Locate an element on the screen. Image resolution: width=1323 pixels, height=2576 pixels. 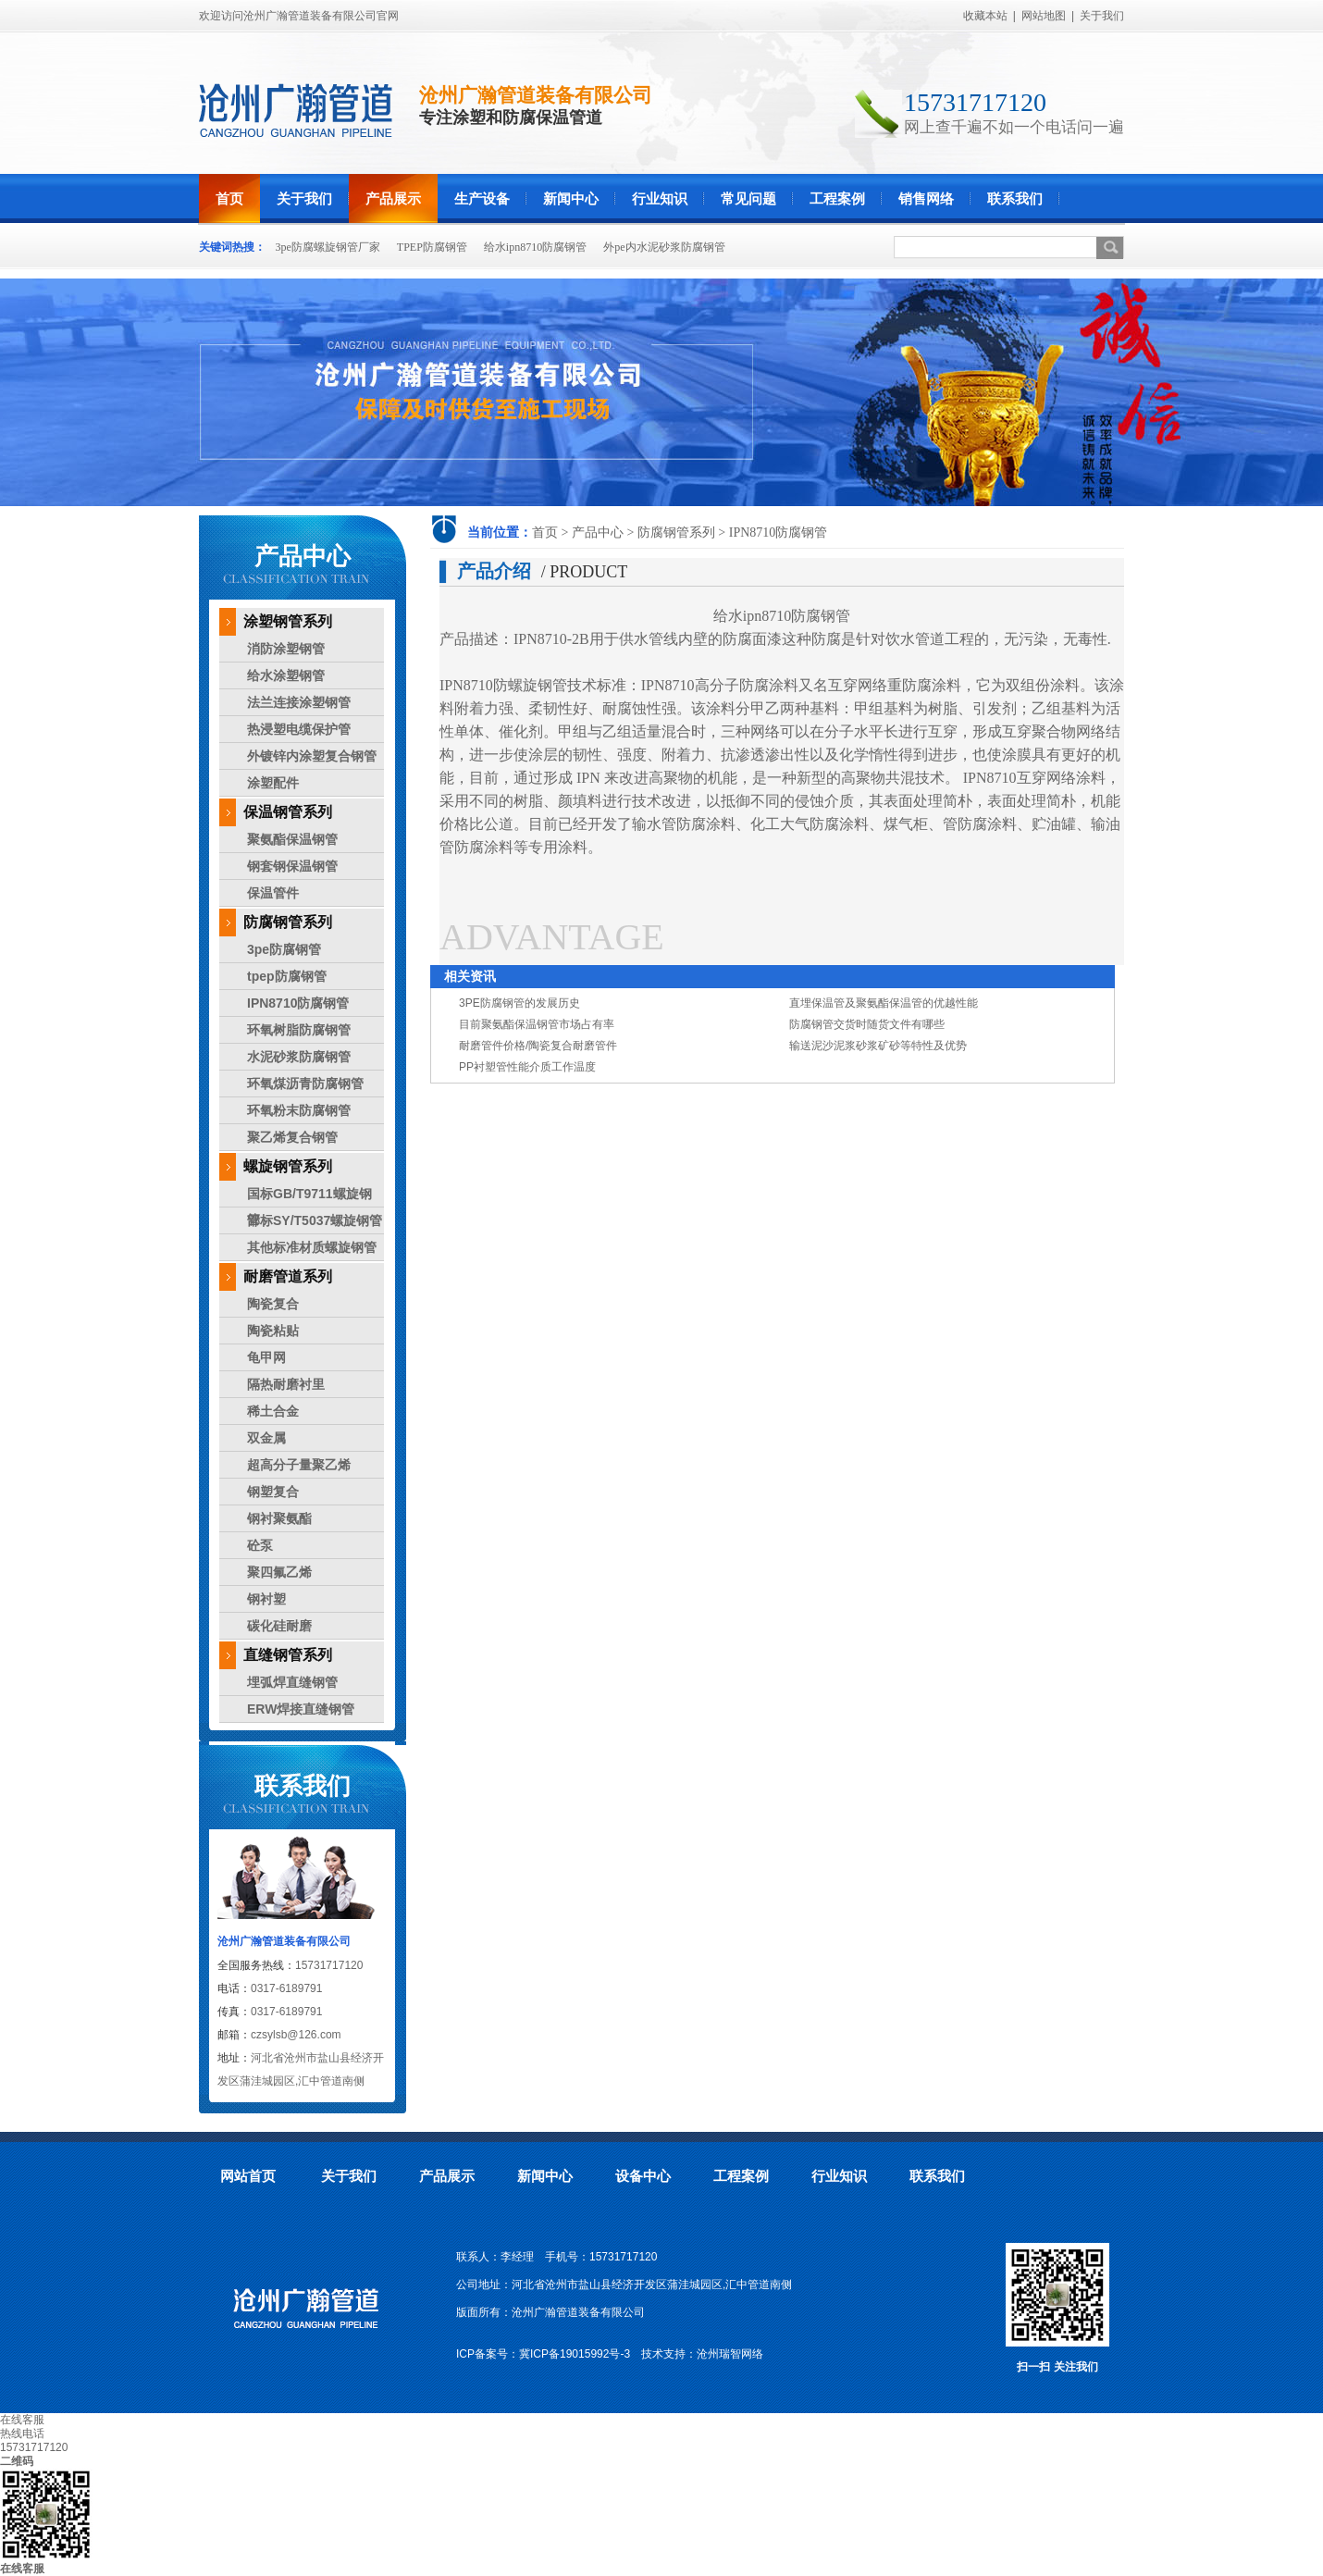
行业知识 is located at coordinates (659, 198).